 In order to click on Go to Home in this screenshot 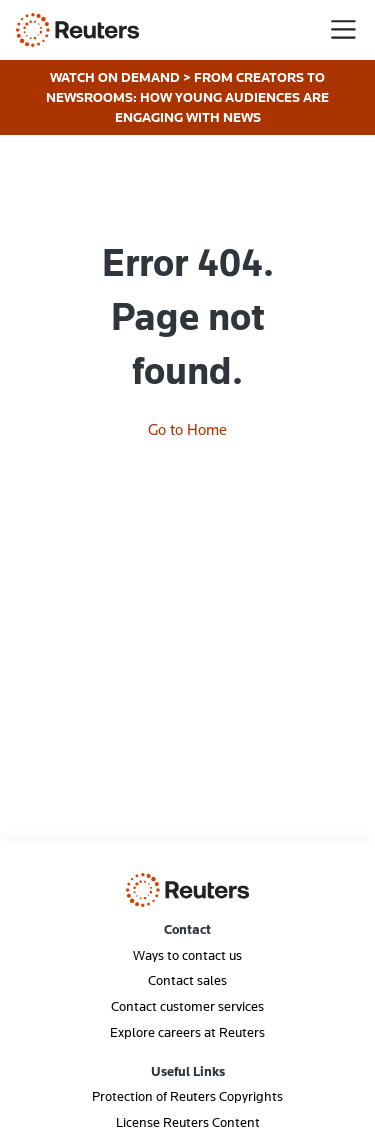, I will do `click(187, 429)`.